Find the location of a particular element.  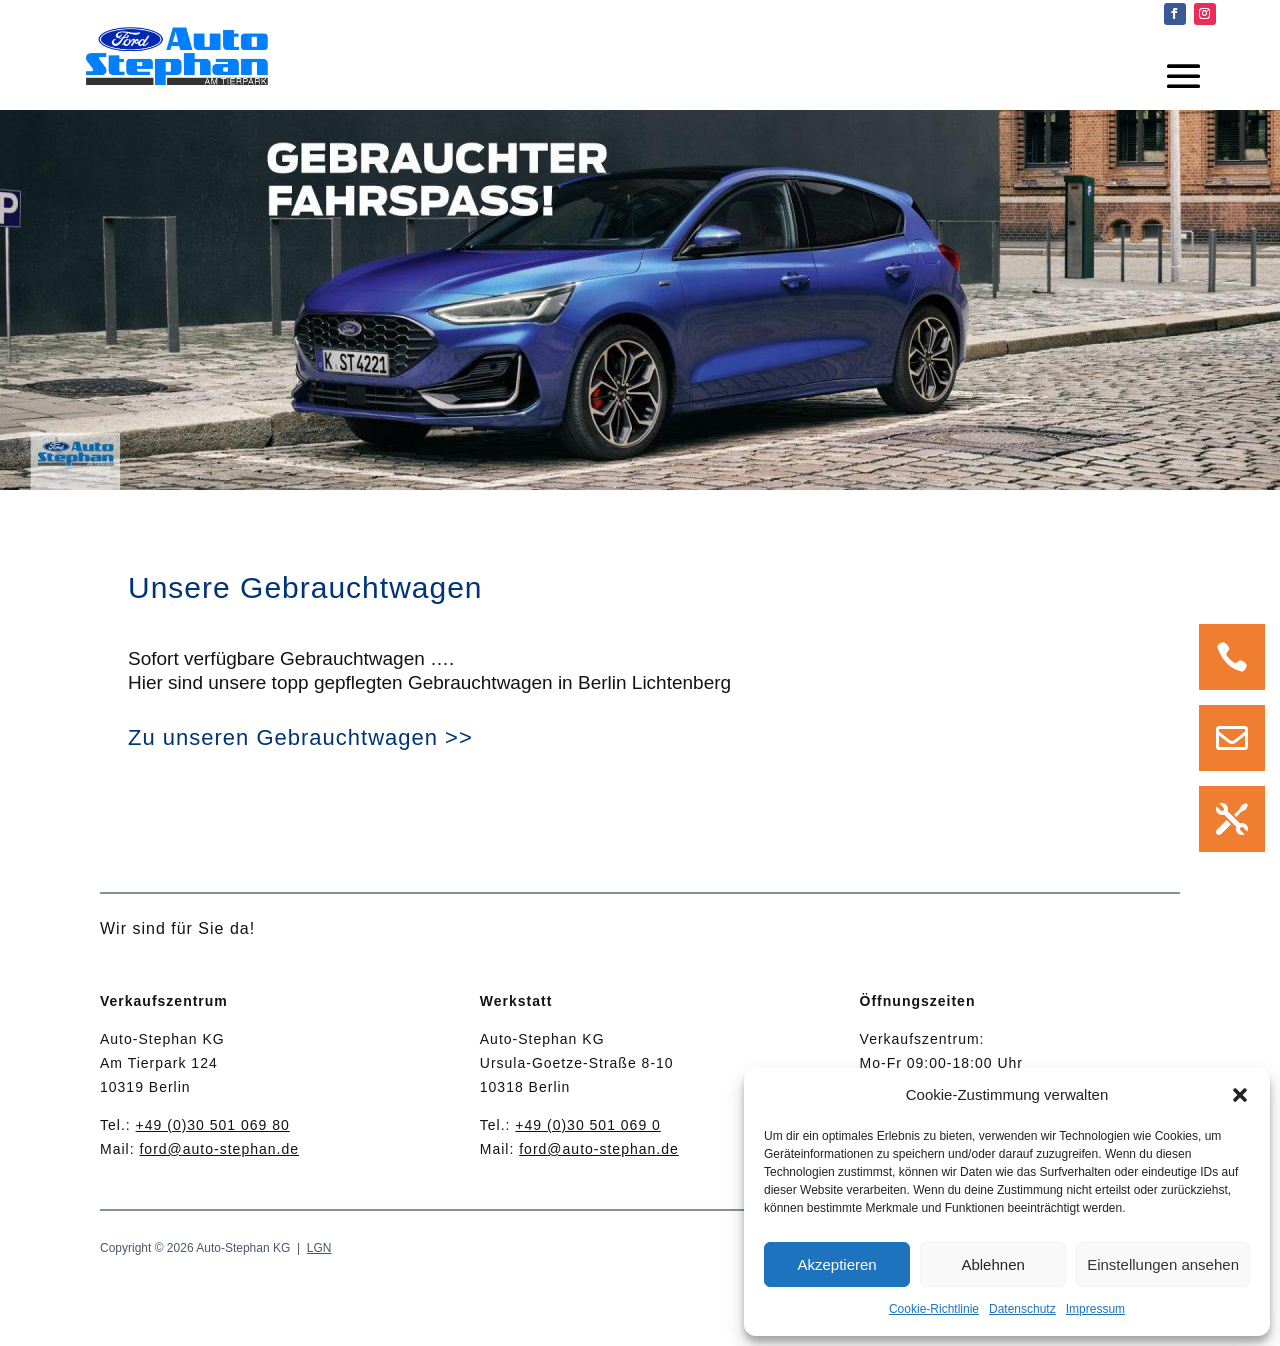

+49 (0)30 501 069 0 is located at coordinates (588, 1125).